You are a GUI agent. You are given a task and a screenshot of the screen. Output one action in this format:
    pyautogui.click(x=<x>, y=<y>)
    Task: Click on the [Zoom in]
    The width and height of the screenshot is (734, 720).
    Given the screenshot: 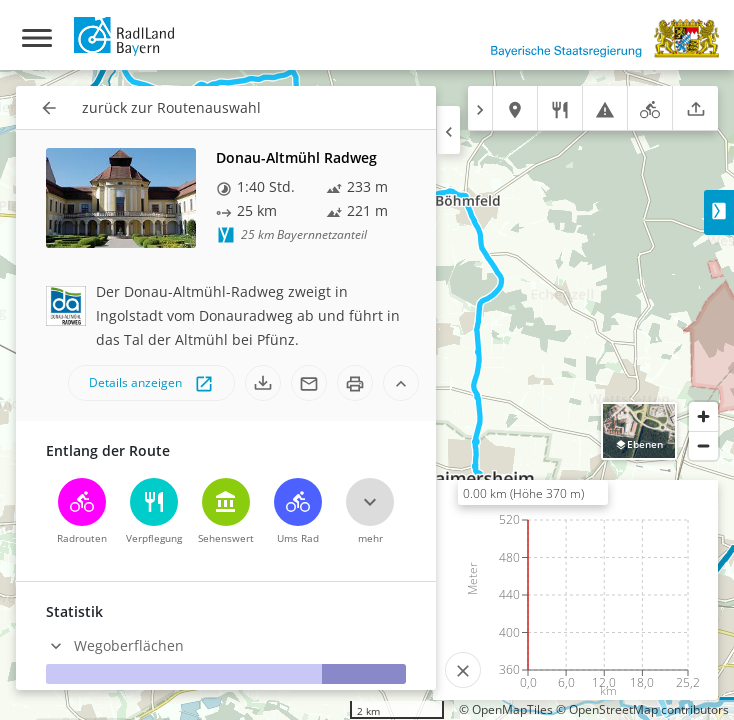 What is the action you would take?
    pyautogui.click(x=703, y=416)
    